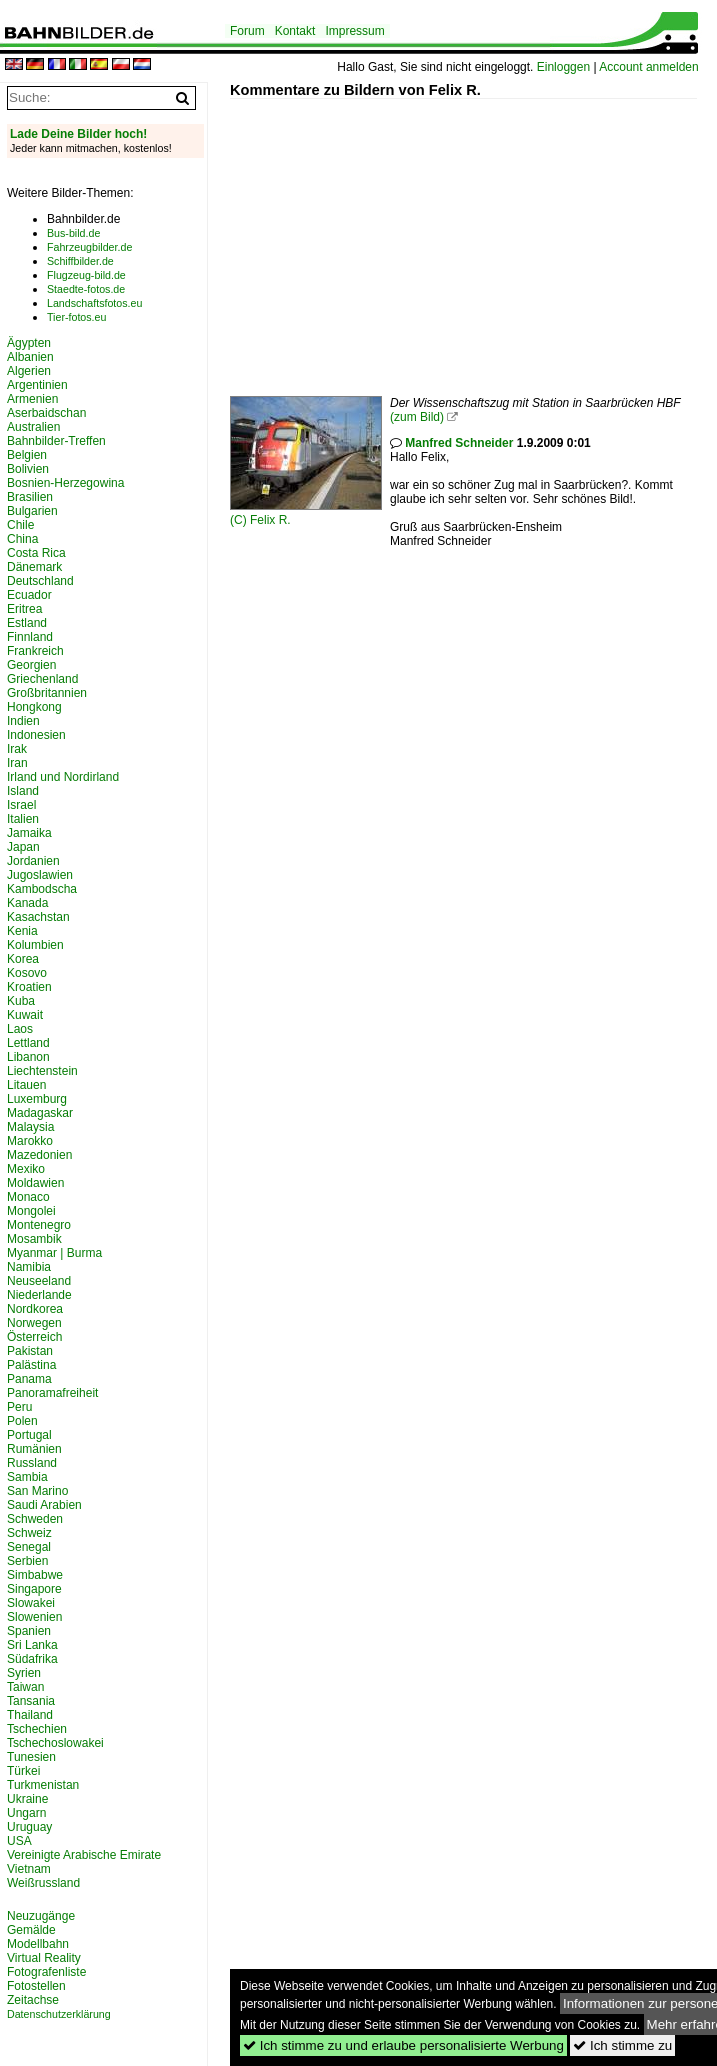 The width and height of the screenshot is (717, 2066). Describe the element at coordinates (63, 777) in the screenshot. I see `Irland und Nordirland` at that location.